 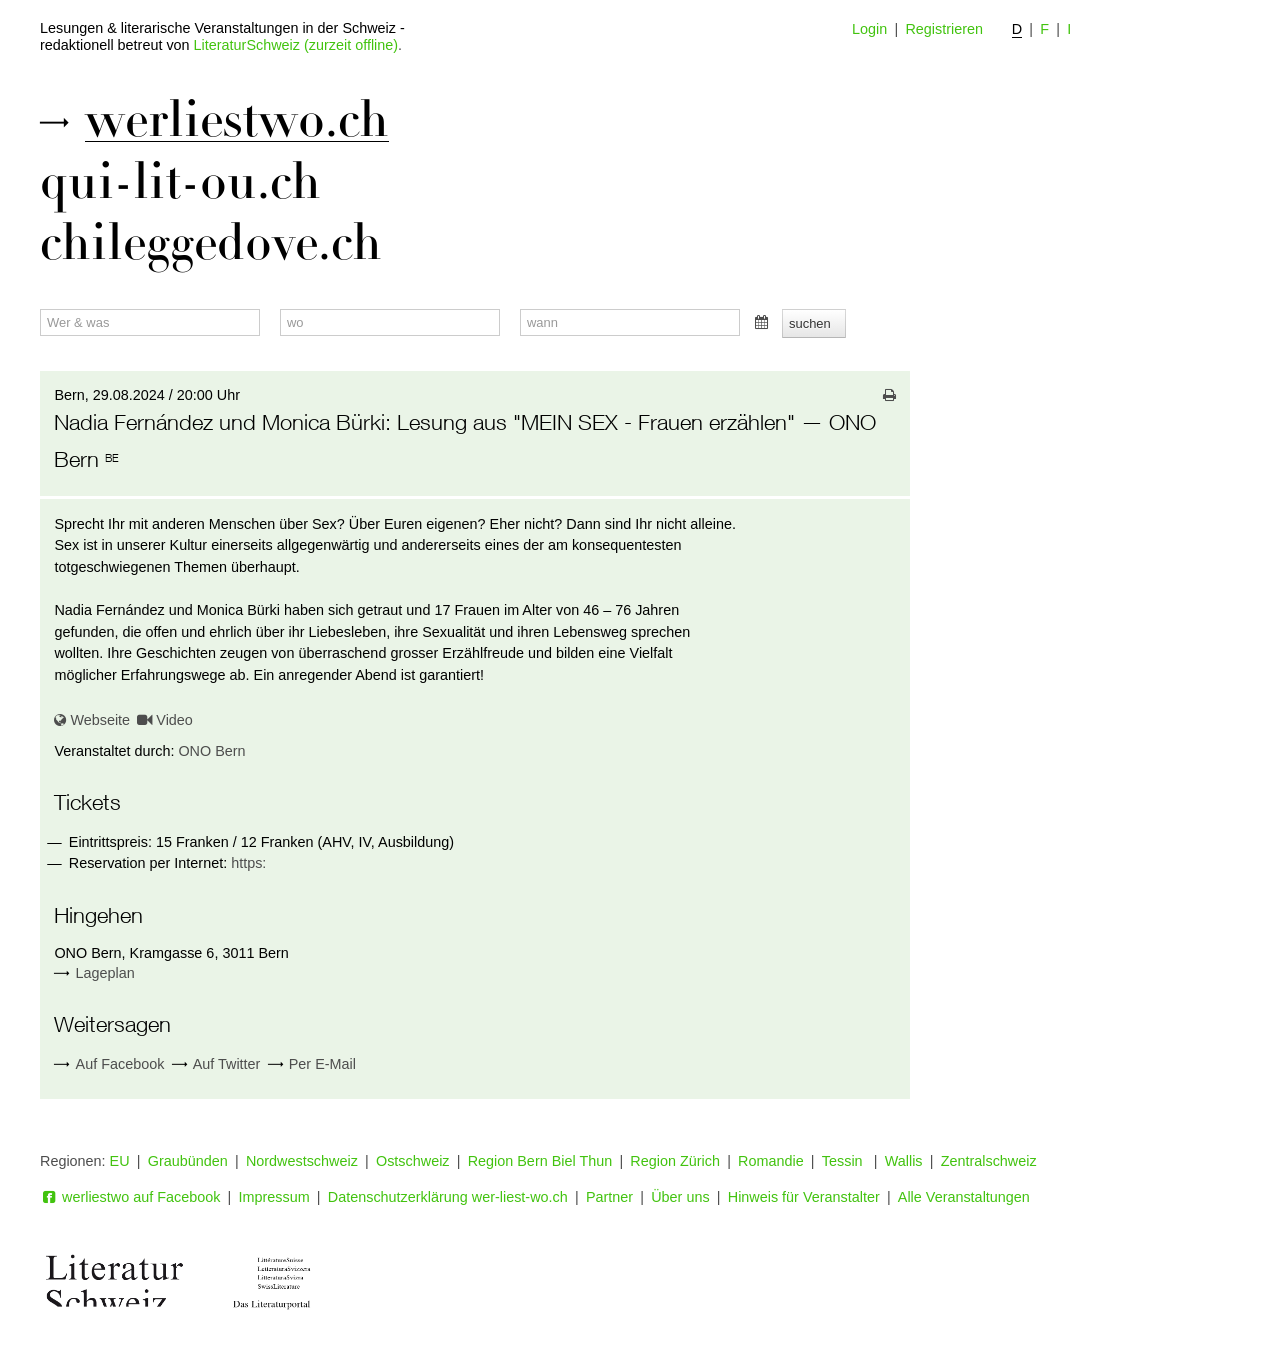 What do you see at coordinates (904, 1161) in the screenshot?
I see `Wallis` at bounding box center [904, 1161].